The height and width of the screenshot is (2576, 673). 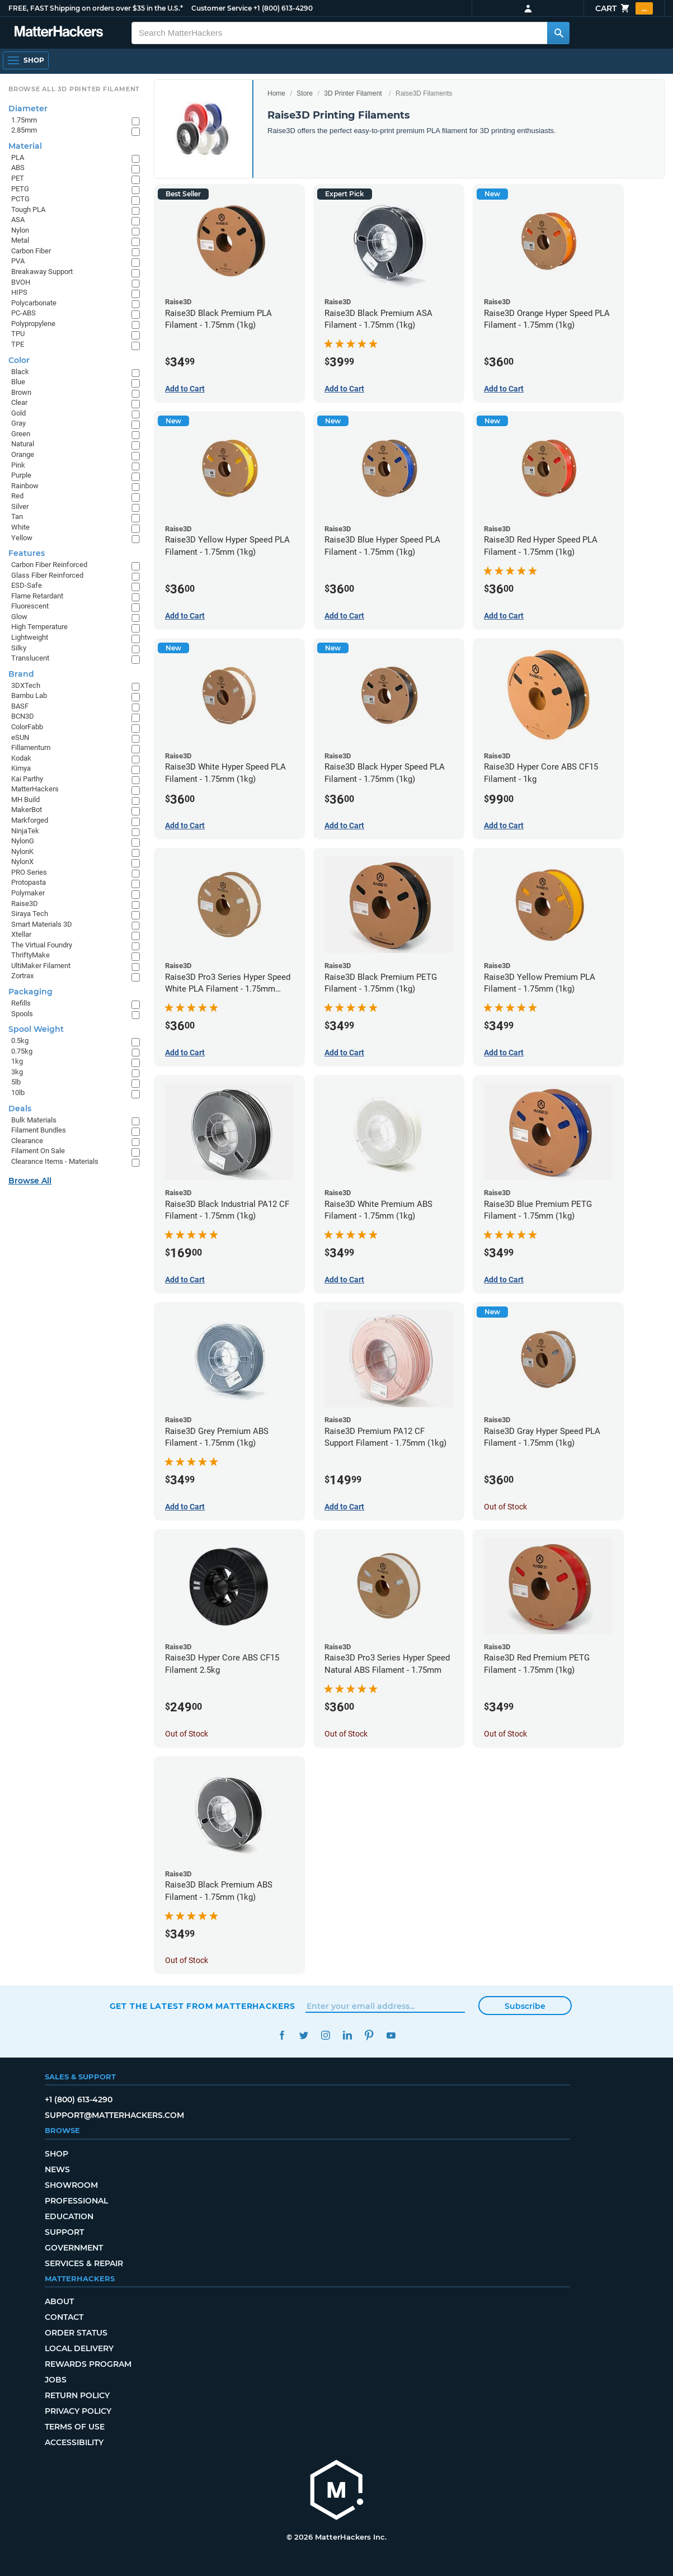 What do you see at coordinates (16, 1082) in the screenshot?
I see `5lb` at bounding box center [16, 1082].